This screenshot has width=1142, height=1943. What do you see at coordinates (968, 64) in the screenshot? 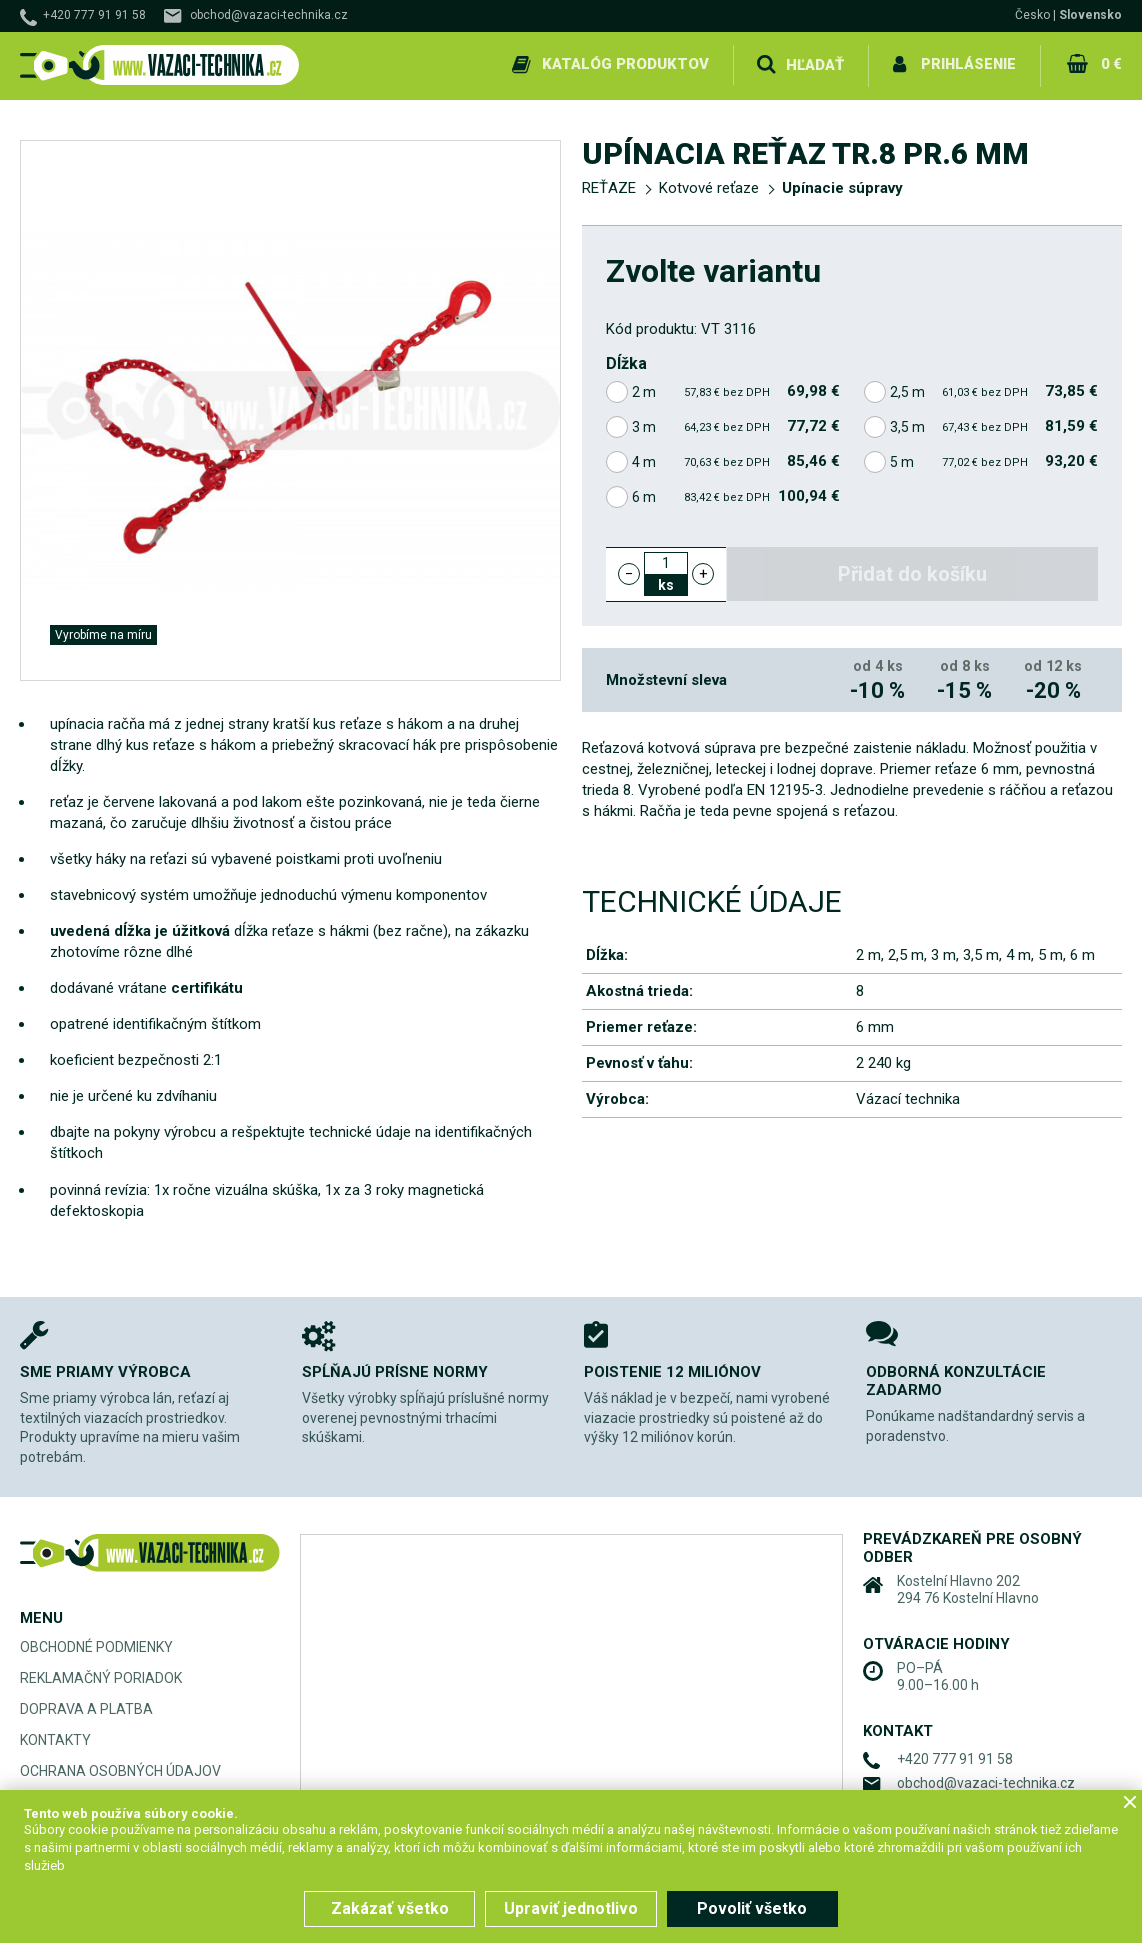
I see `Prihlásenie` at bounding box center [968, 64].